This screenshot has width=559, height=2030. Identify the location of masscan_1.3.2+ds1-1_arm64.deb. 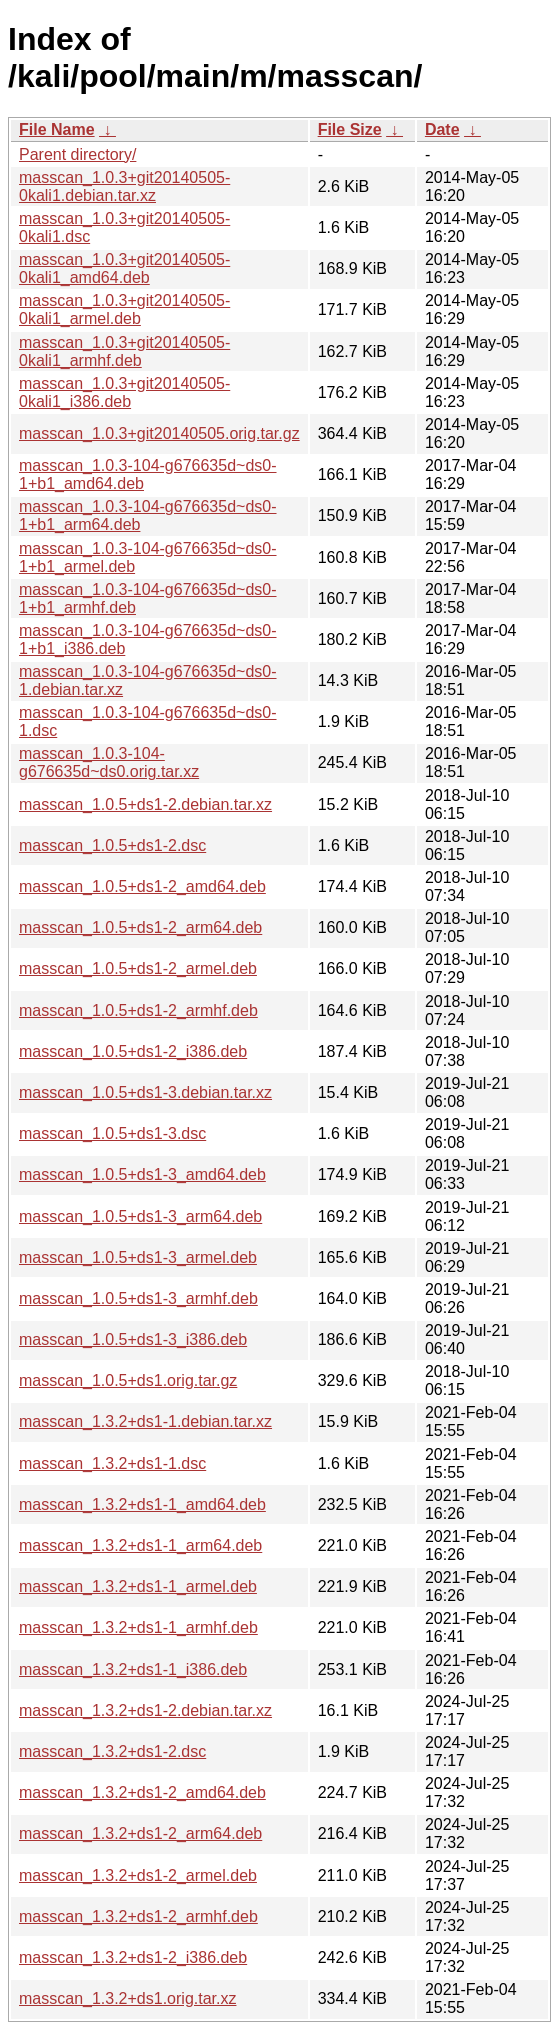
(140, 1545).